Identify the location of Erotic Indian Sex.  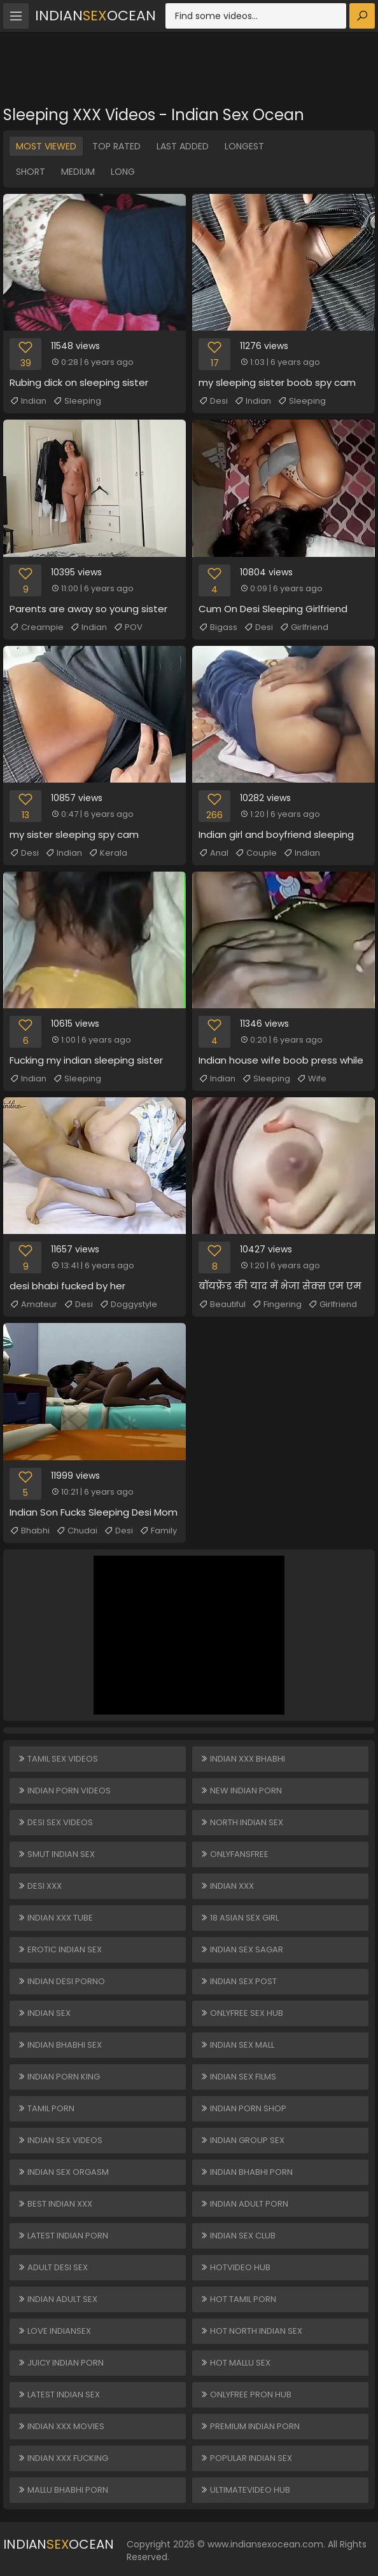
(59, 1949).